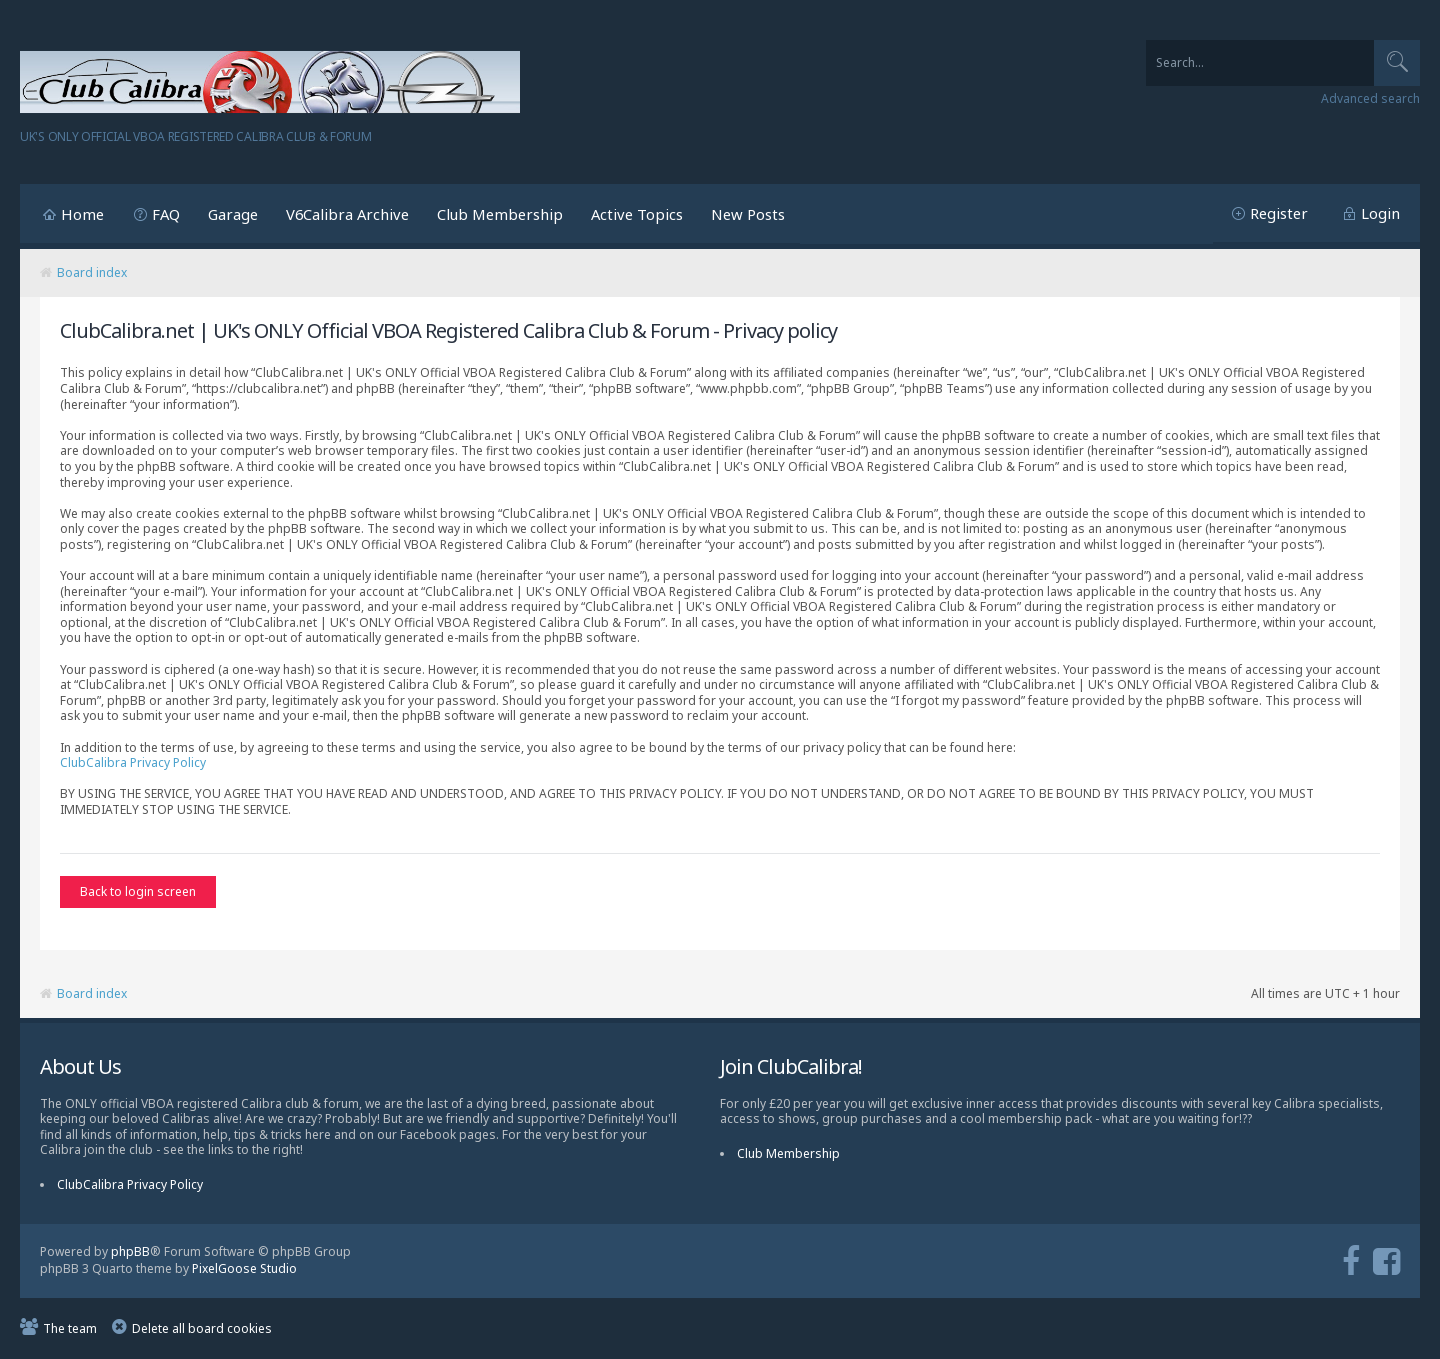 The height and width of the screenshot is (1359, 1440). Describe the element at coordinates (347, 214) in the screenshot. I see `V6Calibra Archive` at that location.